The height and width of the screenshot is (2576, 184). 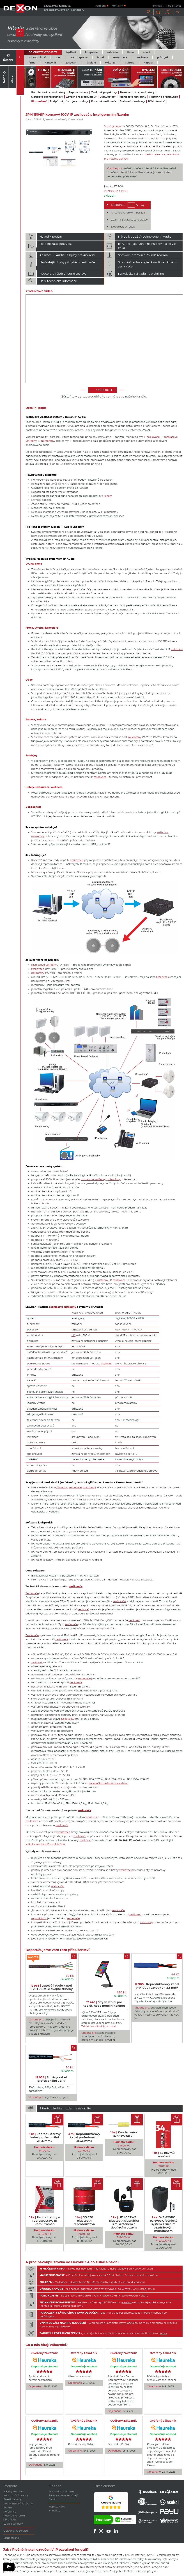 What do you see at coordinates (63, 2495) in the screenshot?
I see `Zásady správy os. údajů` at bounding box center [63, 2495].